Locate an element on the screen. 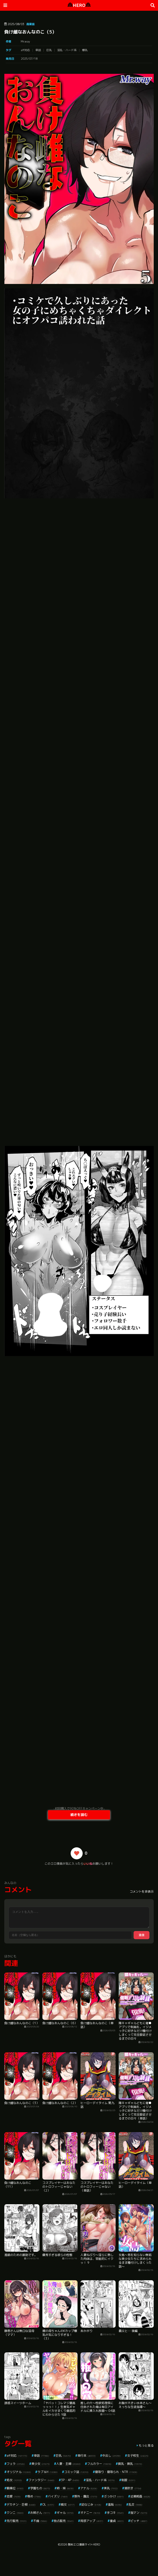 The height and width of the screenshot is (2576, 158). 痴女 is located at coordinates (68, 2504).